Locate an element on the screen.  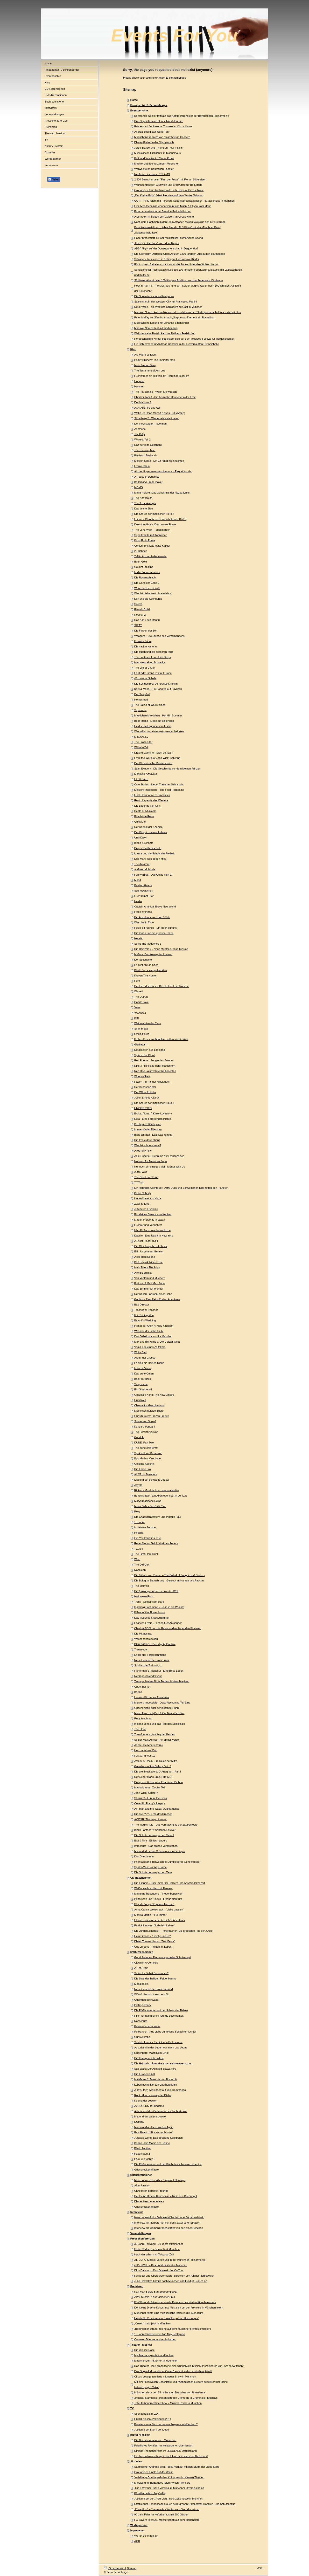
The Negotiator is located at coordinates (143, 497).